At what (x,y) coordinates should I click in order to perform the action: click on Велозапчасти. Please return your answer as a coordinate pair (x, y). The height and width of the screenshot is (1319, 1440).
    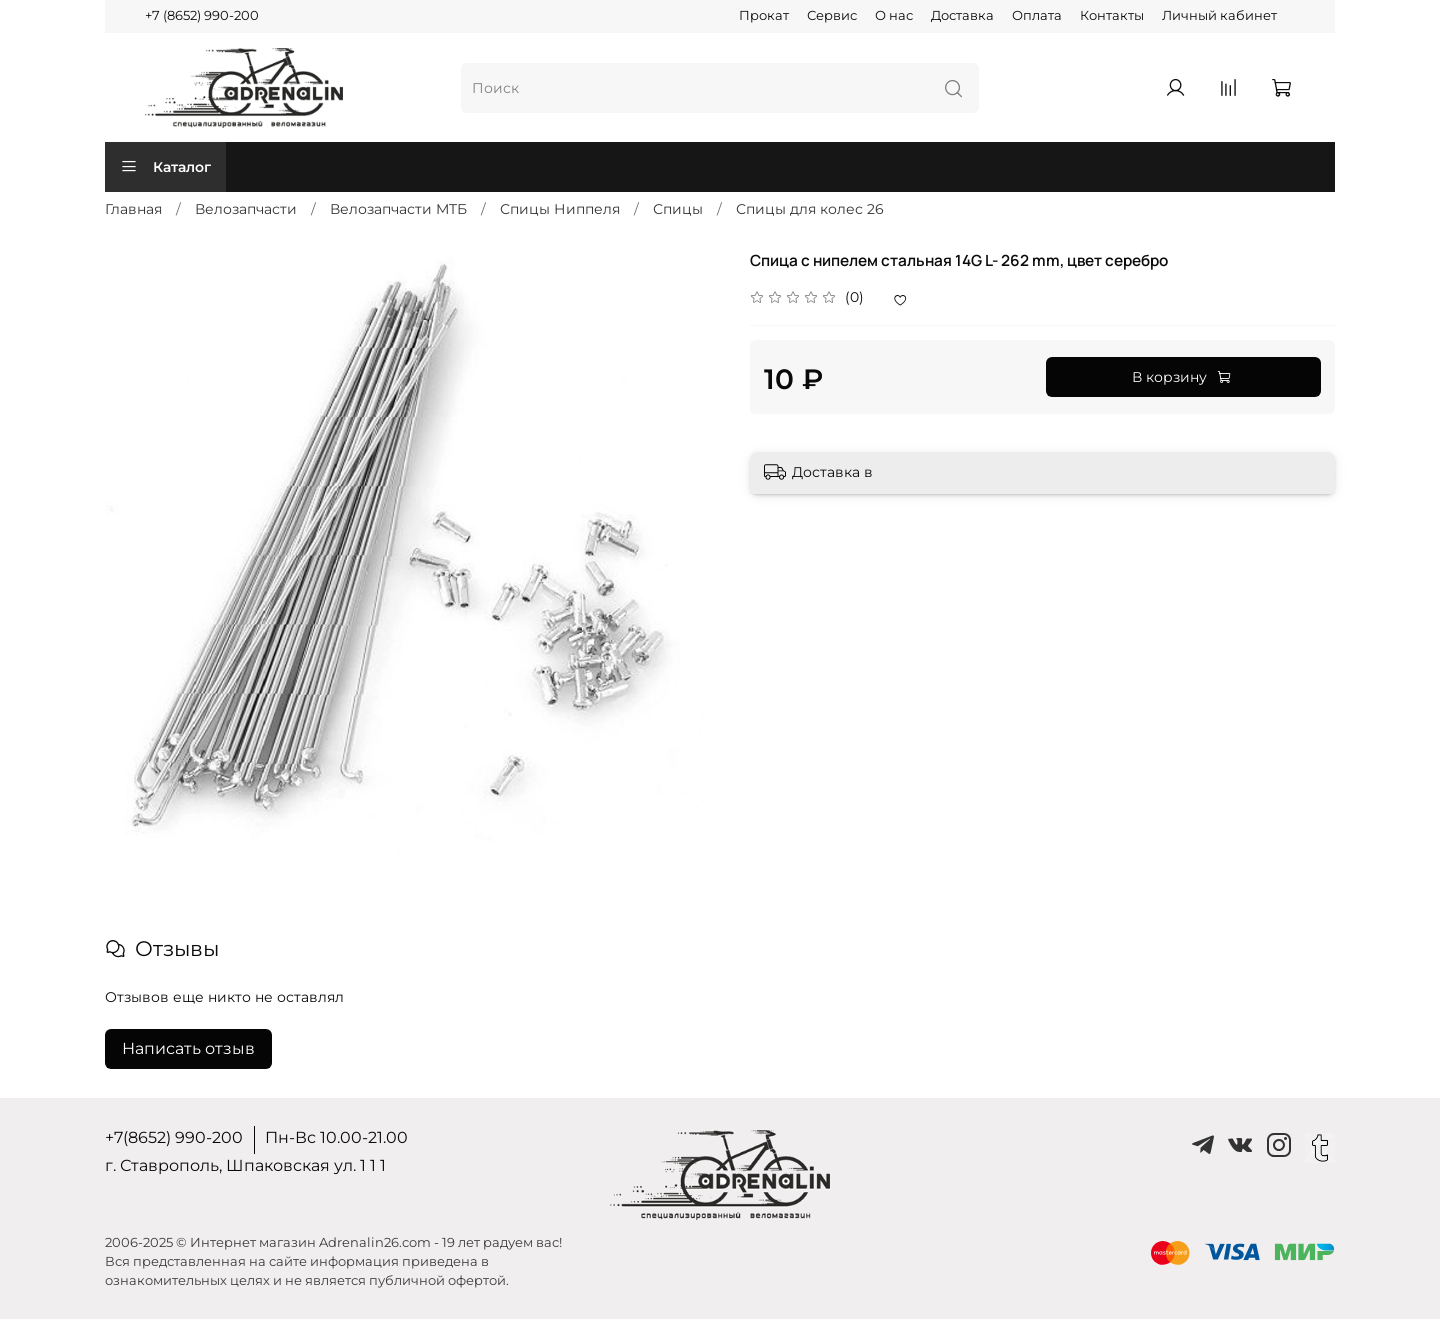
    Looking at the image, I should click on (246, 209).